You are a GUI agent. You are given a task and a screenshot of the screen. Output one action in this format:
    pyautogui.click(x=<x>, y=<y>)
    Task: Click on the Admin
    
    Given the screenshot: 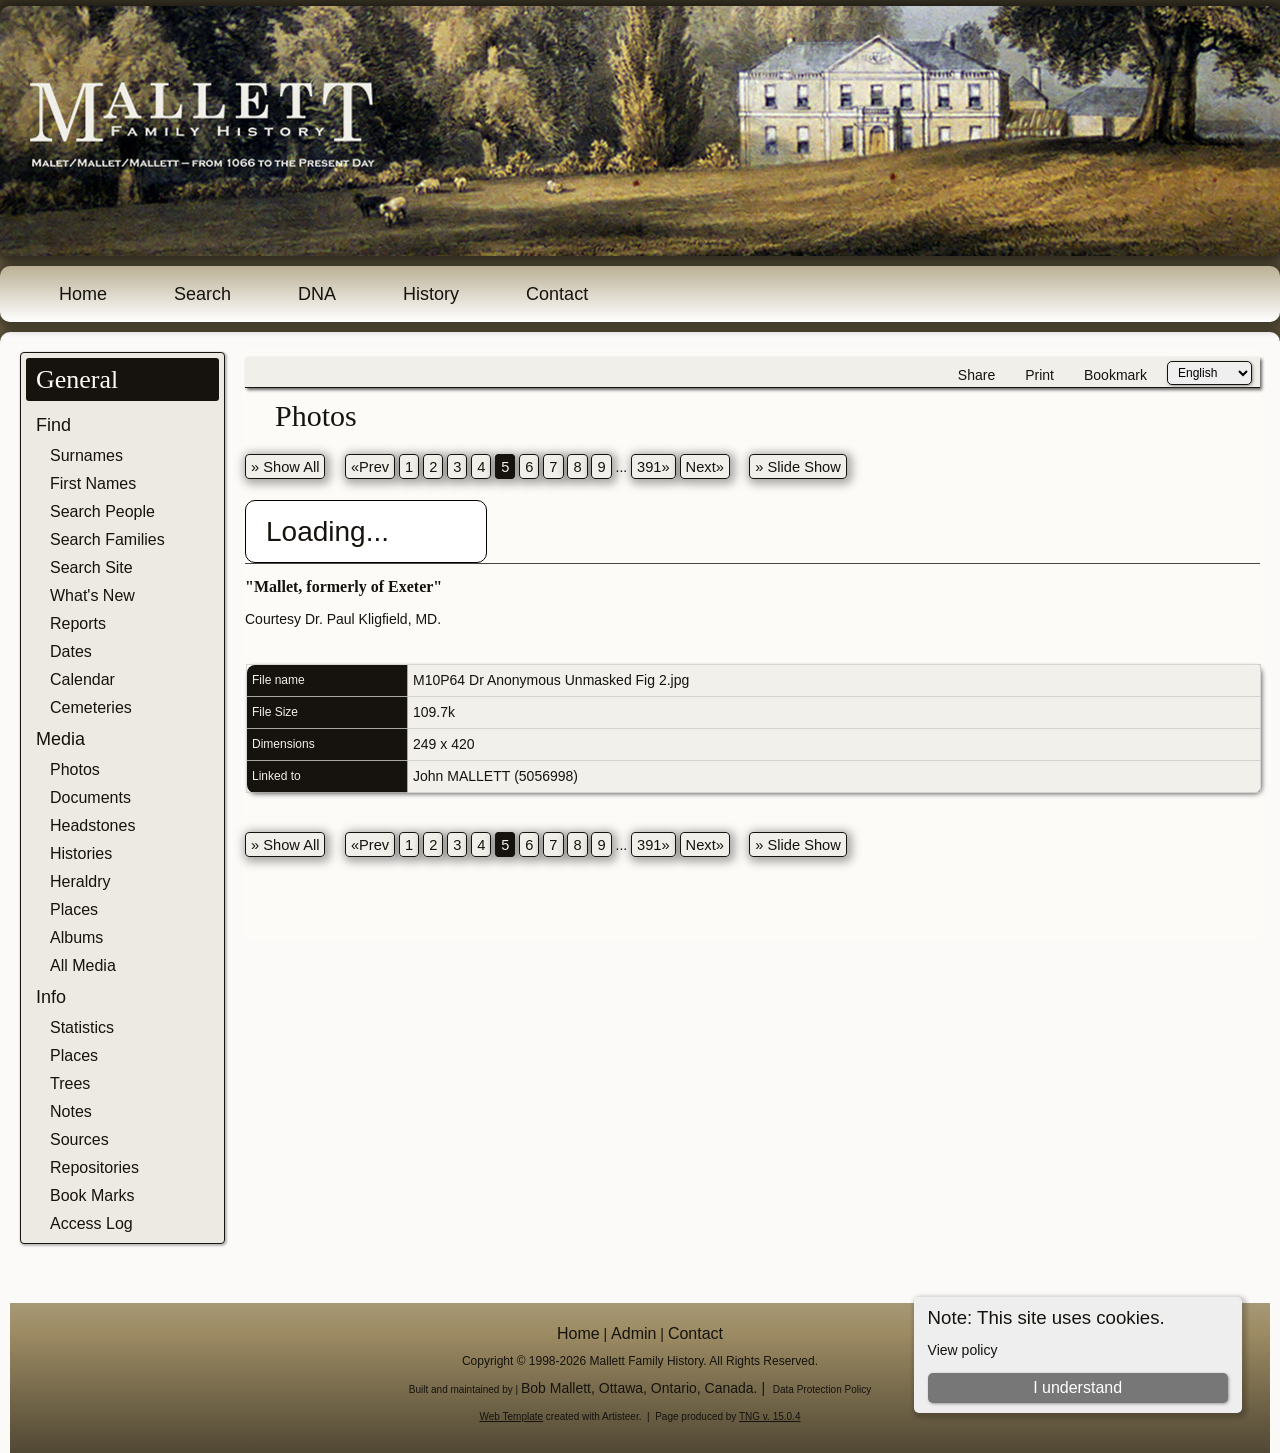 What is the action you would take?
    pyautogui.click(x=633, y=1333)
    